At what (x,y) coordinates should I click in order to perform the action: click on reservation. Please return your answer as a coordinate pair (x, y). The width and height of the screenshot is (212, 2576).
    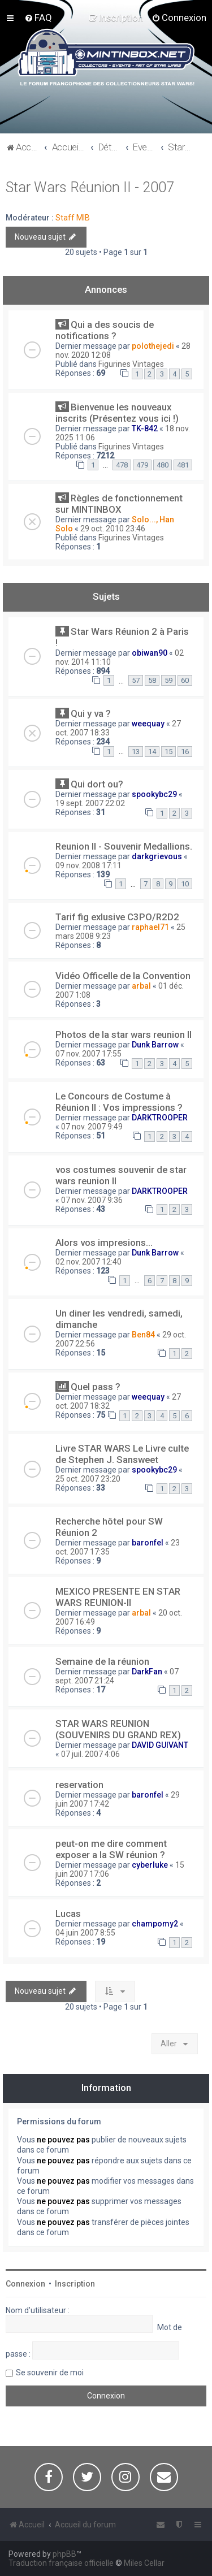
    Looking at the image, I should click on (79, 1784).